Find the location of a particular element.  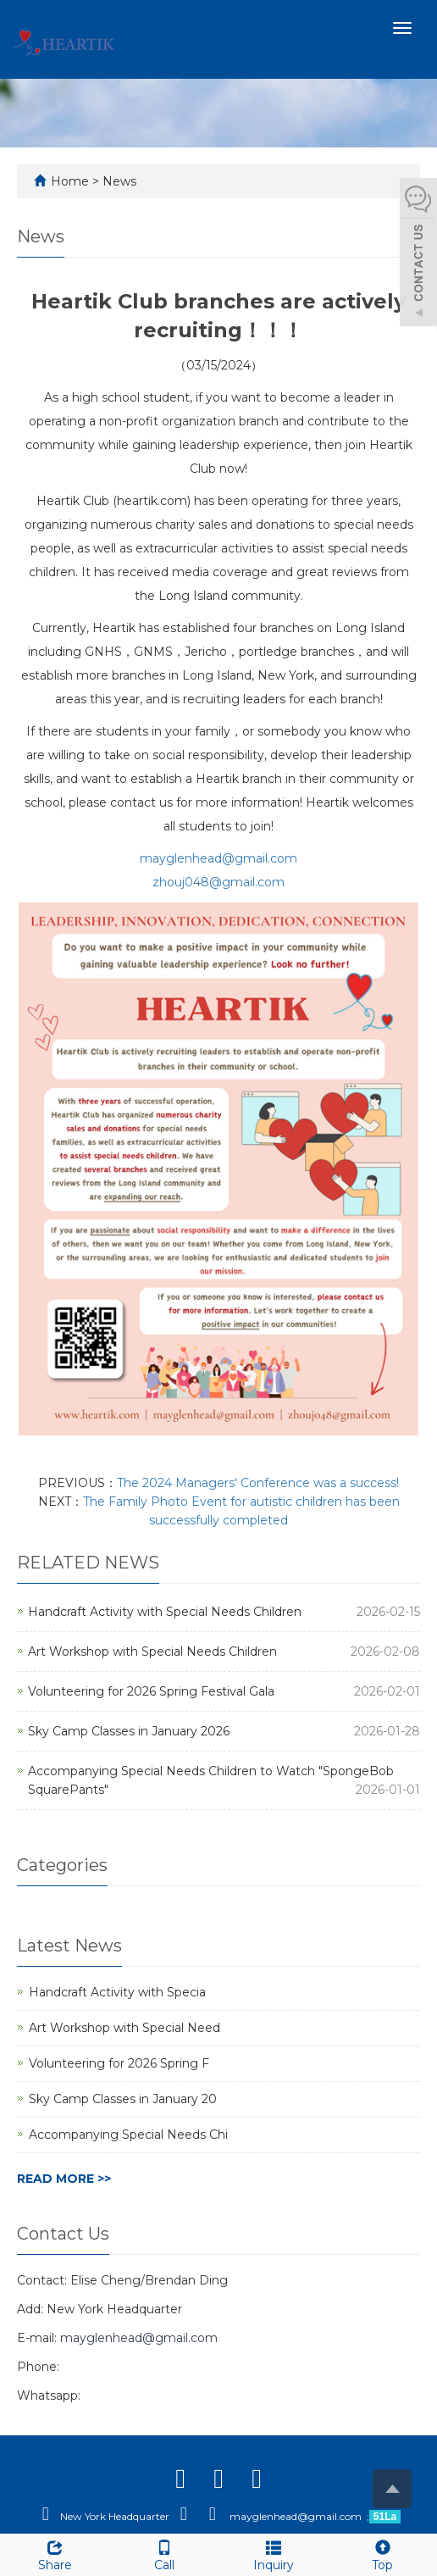

Volunteering for 2026 Spring Festival Gala is located at coordinates (151, 1691).